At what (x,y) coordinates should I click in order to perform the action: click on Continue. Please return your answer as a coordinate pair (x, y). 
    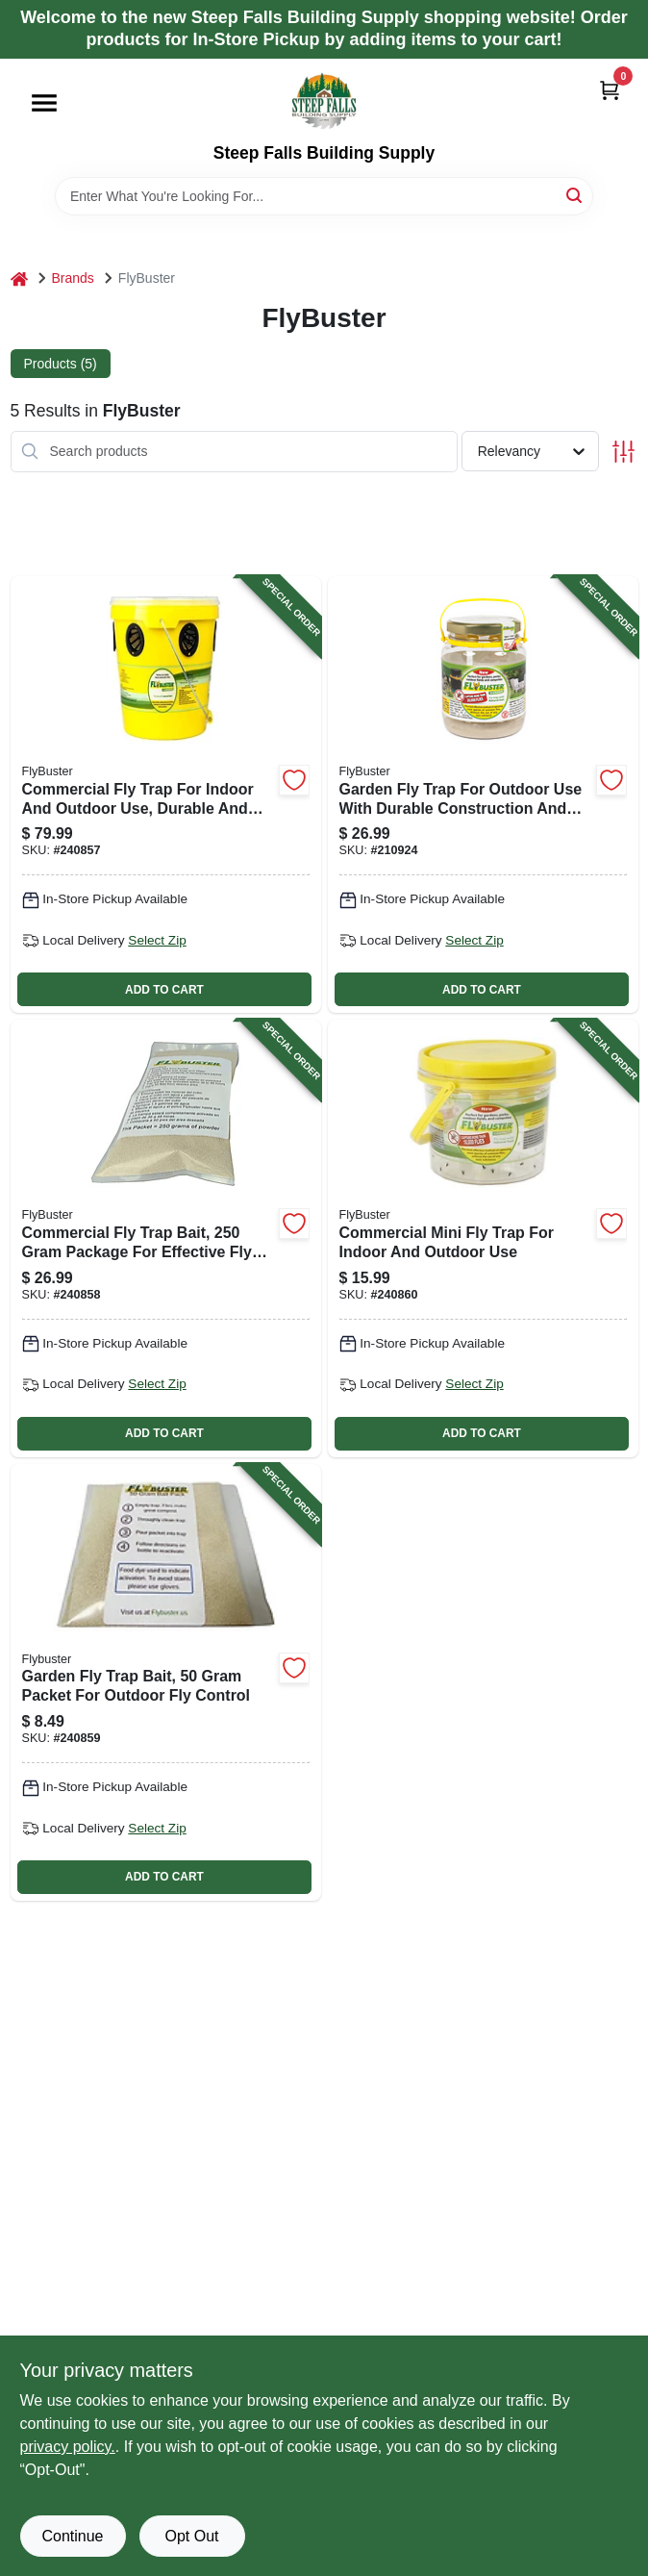
    Looking at the image, I should click on (72, 2536).